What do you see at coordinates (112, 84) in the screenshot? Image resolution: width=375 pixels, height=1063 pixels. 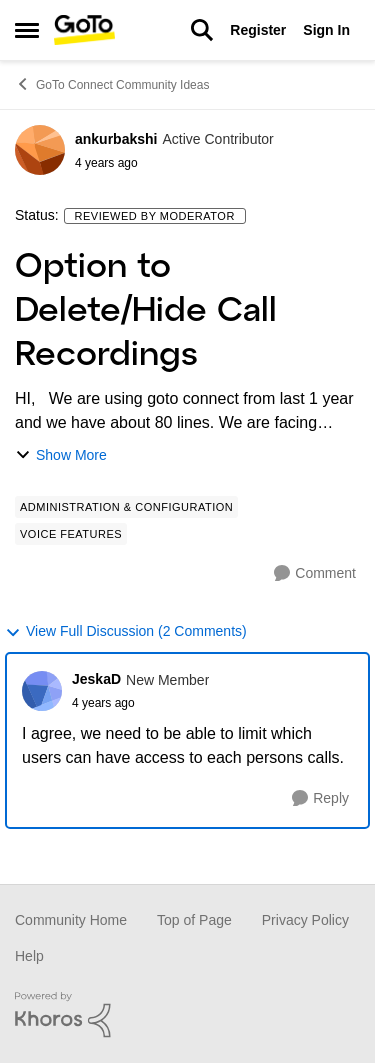 I see `GoTo Connect Community Ideas [Place GoTo Connect Community Ideas]` at bounding box center [112, 84].